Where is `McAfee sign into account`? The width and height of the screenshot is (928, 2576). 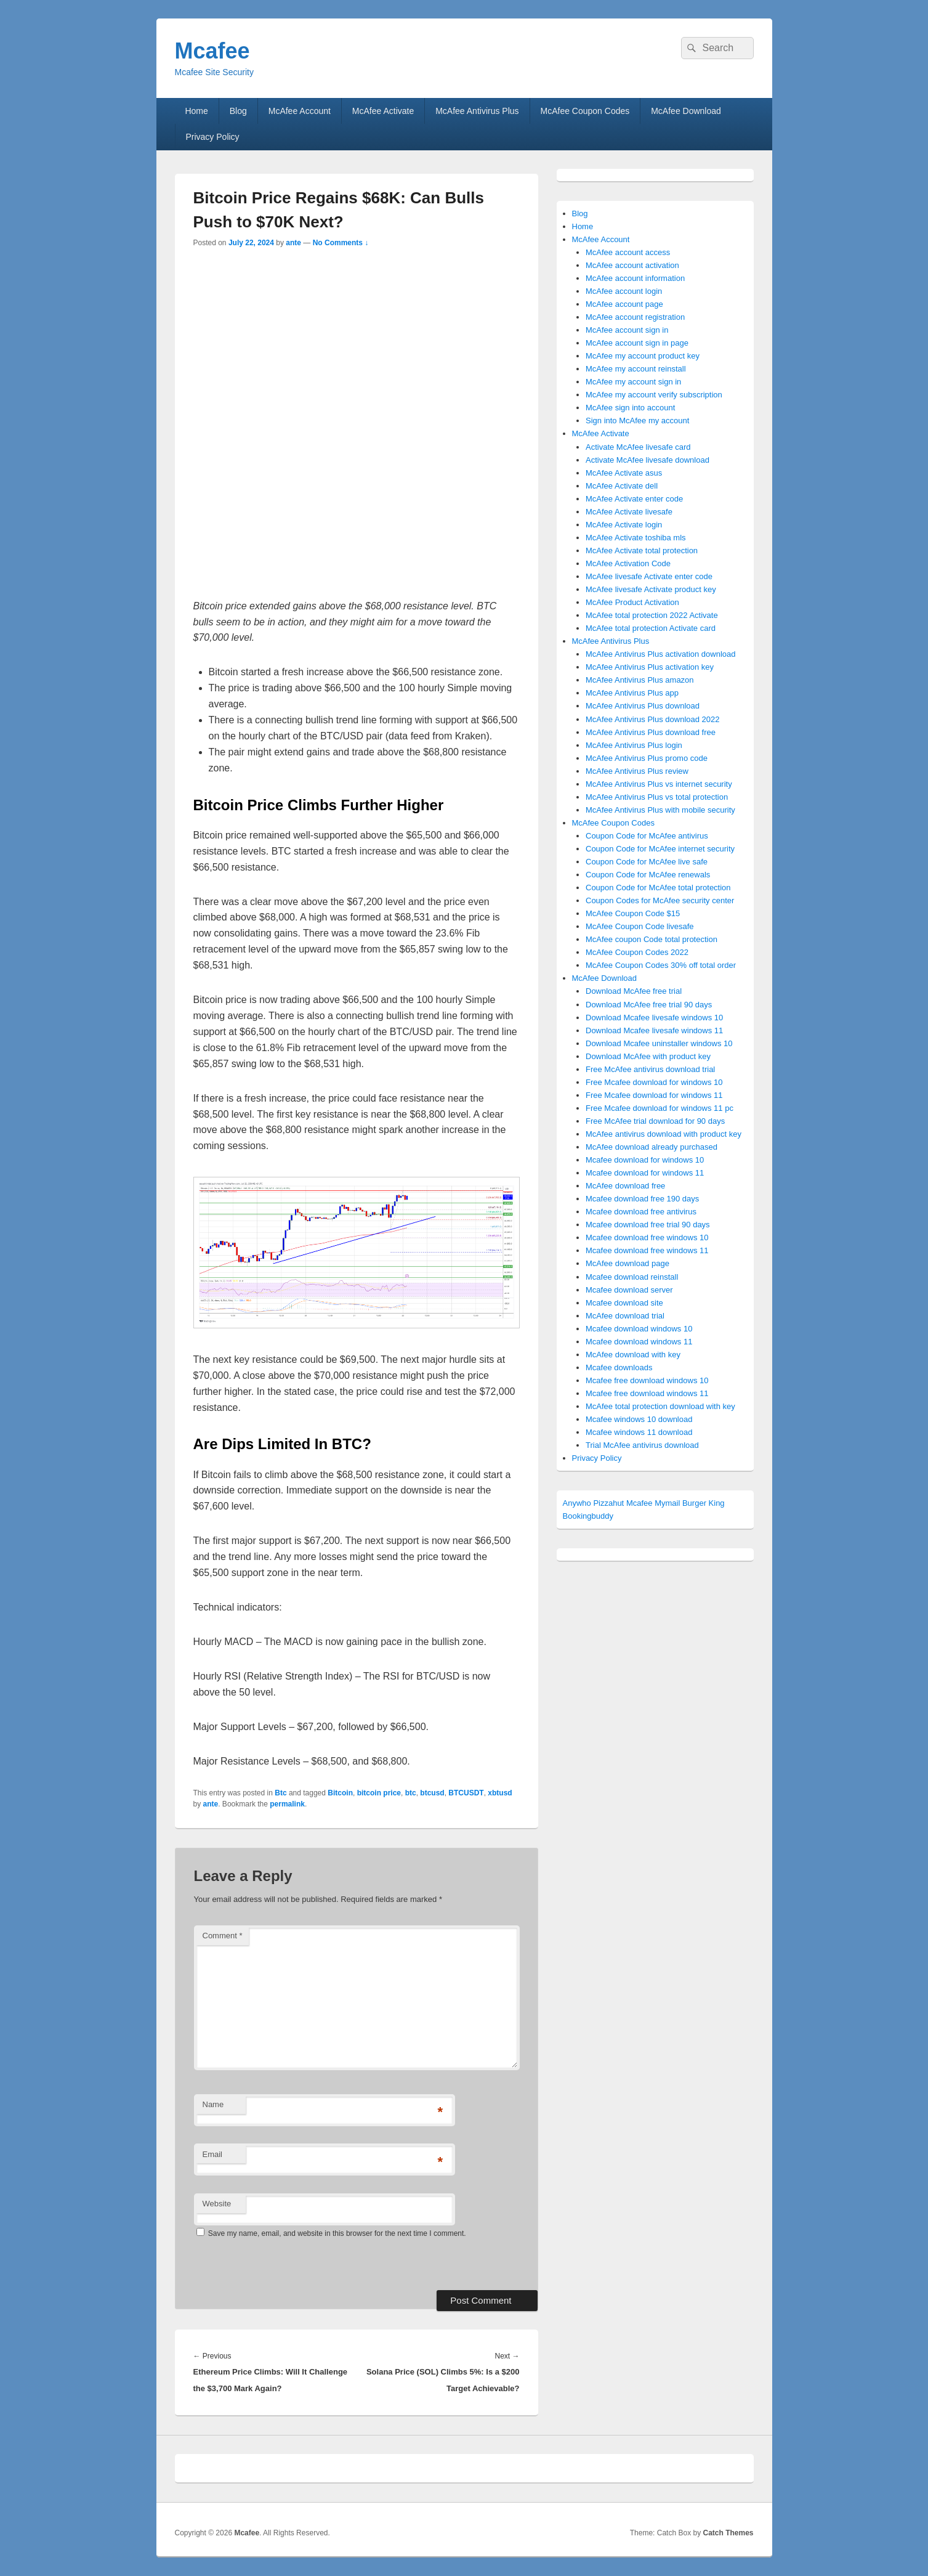
McAfee sign into account is located at coordinates (630, 407).